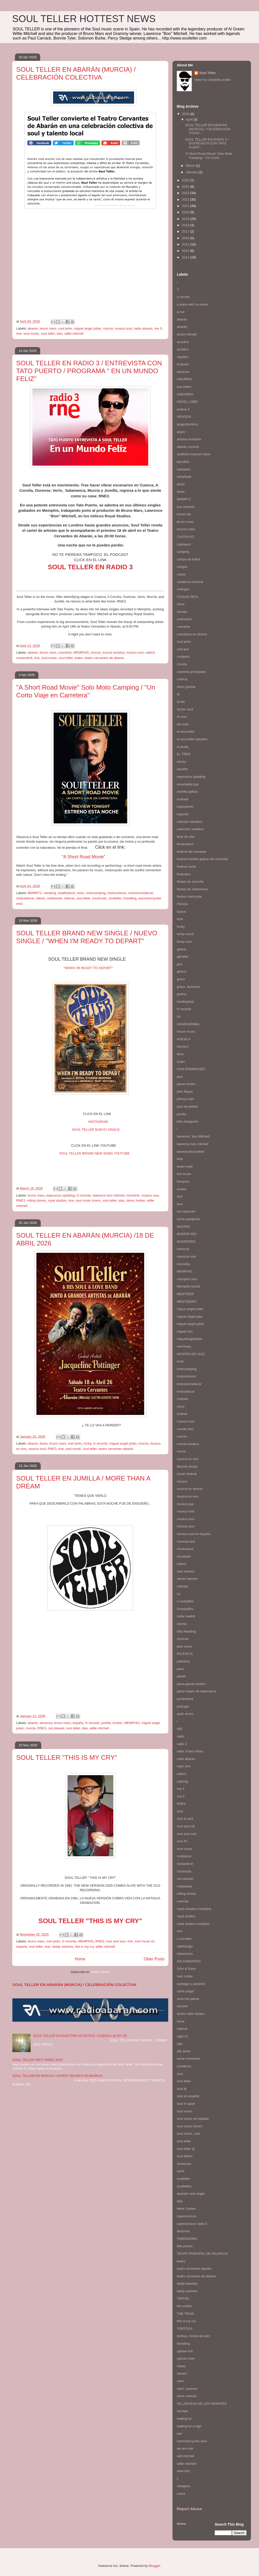 The width and height of the screenshot is (259, 2576). I want to click on teddy swimms, so click(62, 1946).